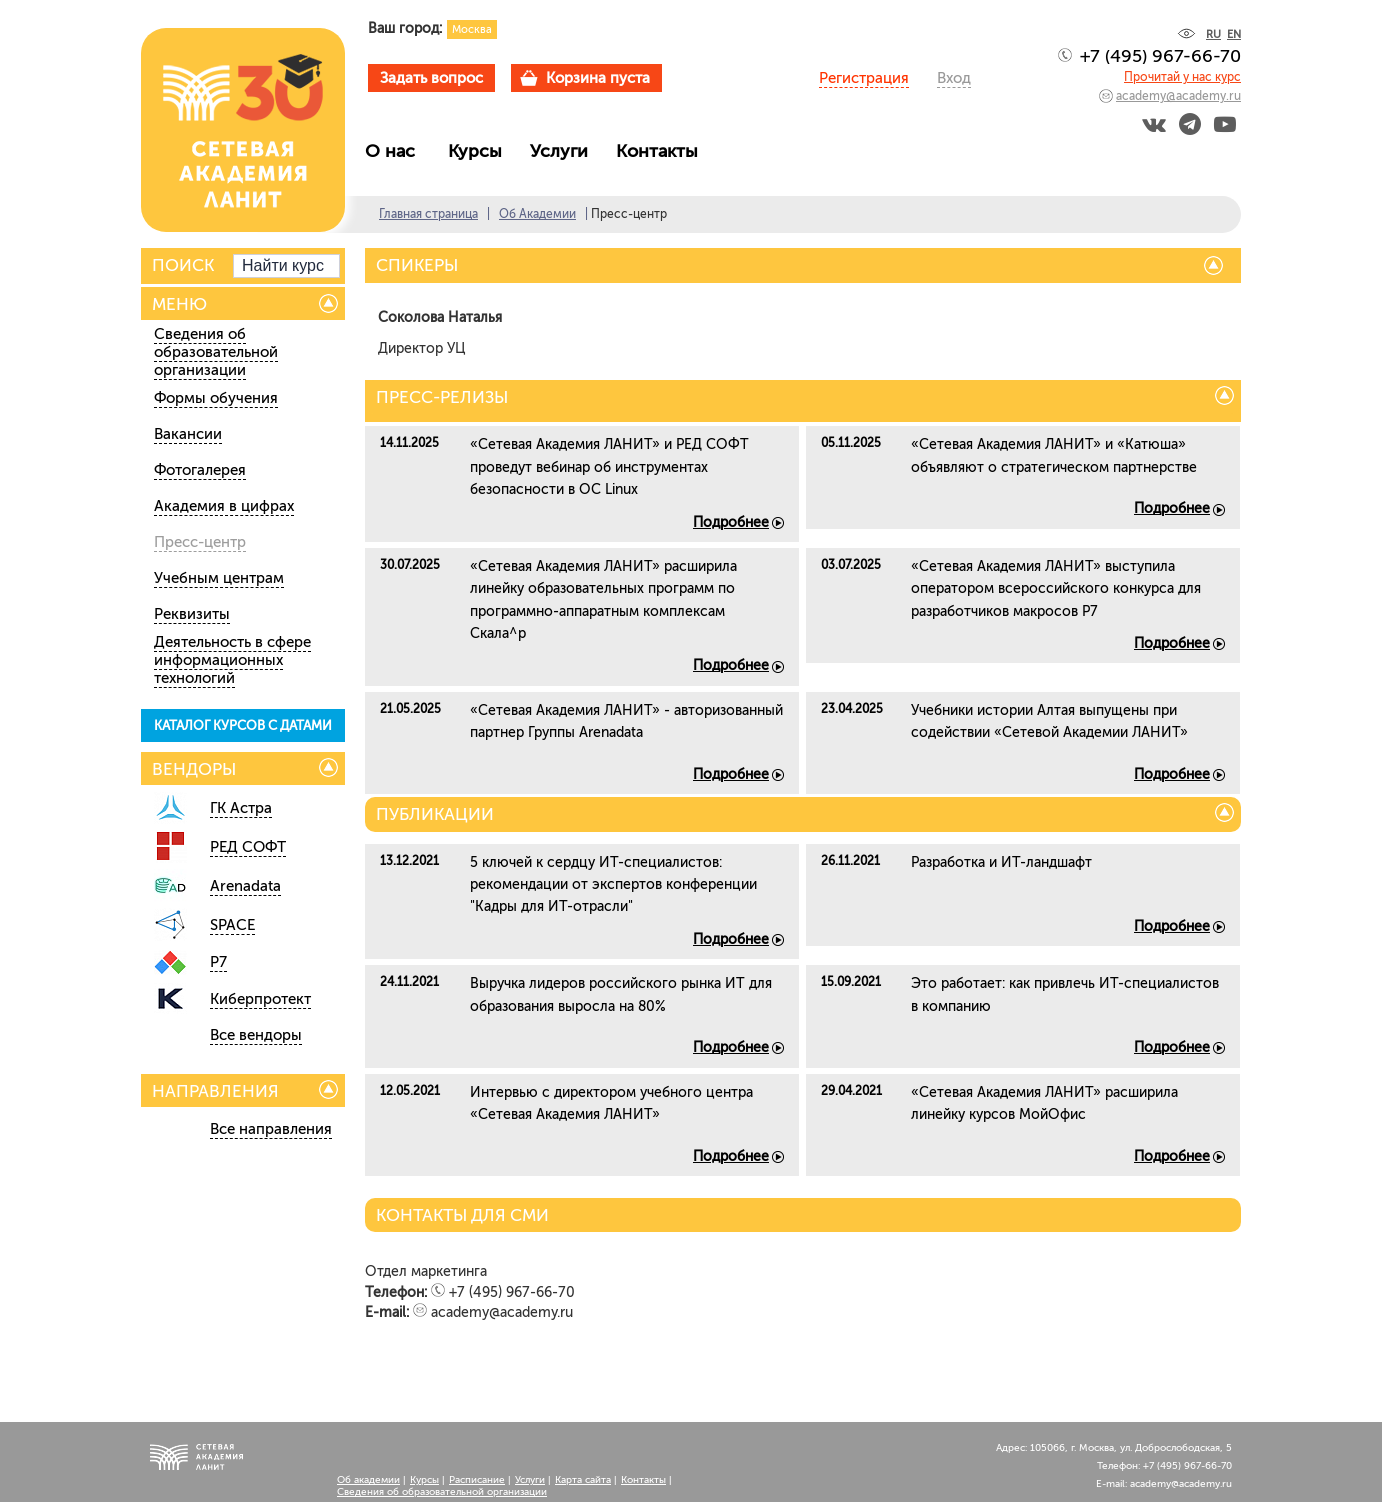  I want to click on Об академии, so click(368, 1480).